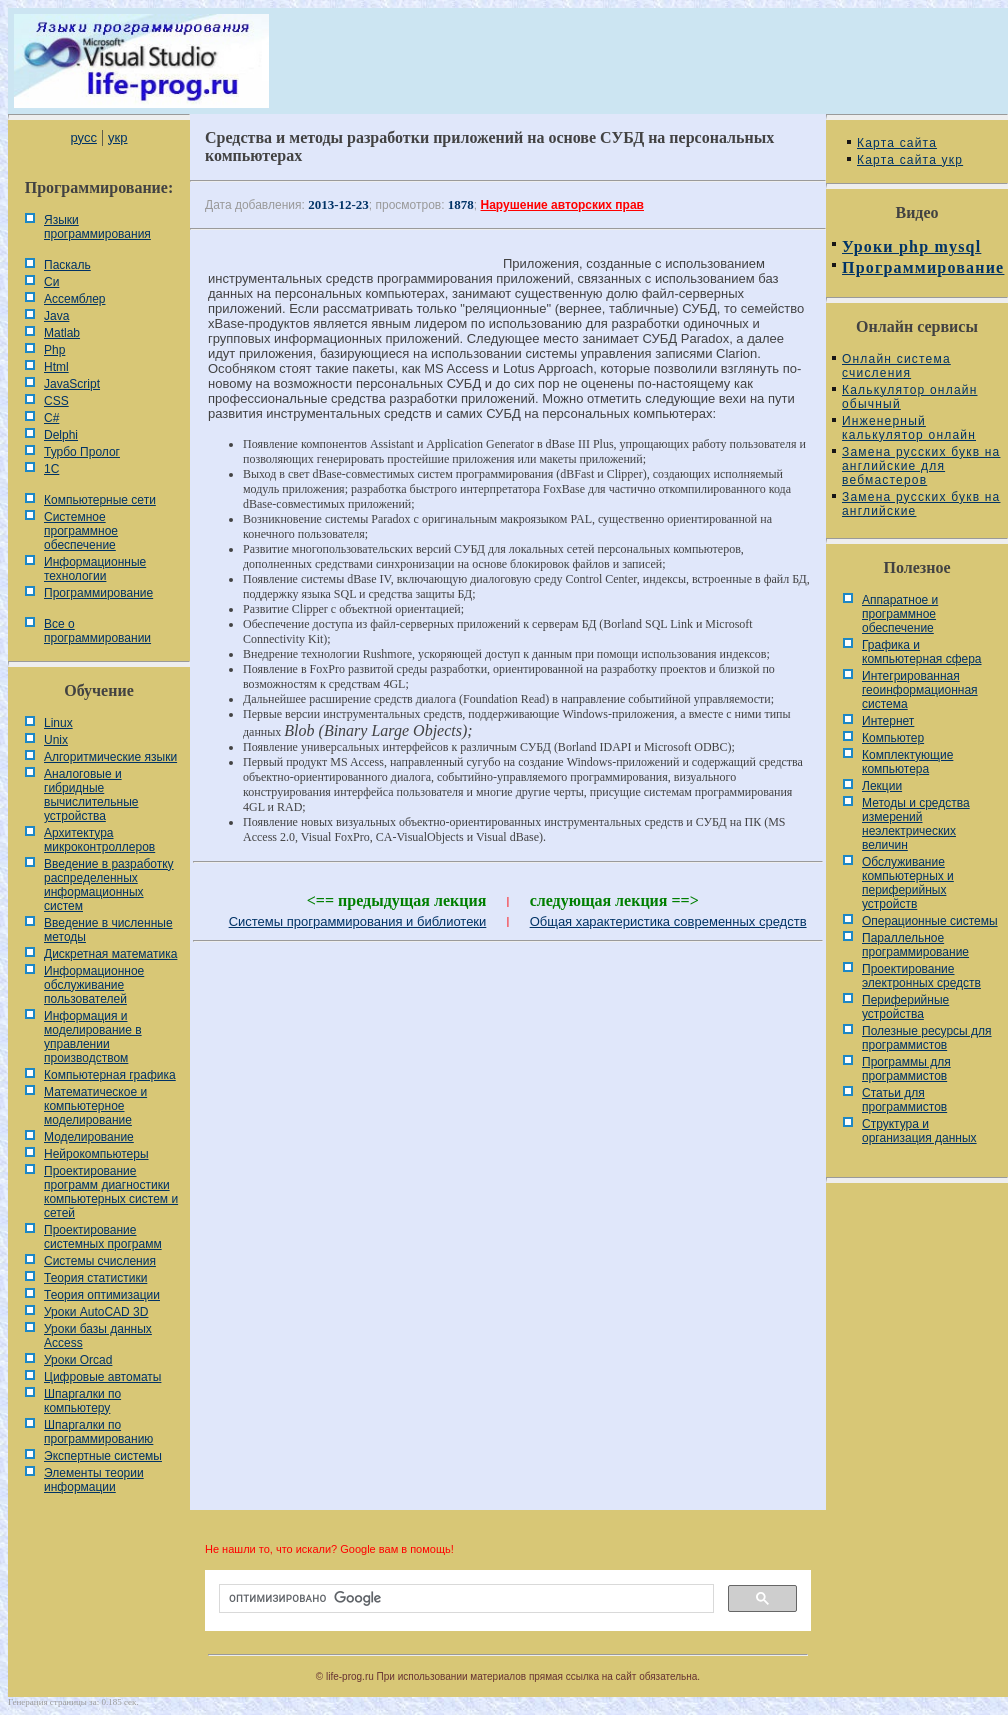  I want to click on Турбо Пролог, so click(82, 452).